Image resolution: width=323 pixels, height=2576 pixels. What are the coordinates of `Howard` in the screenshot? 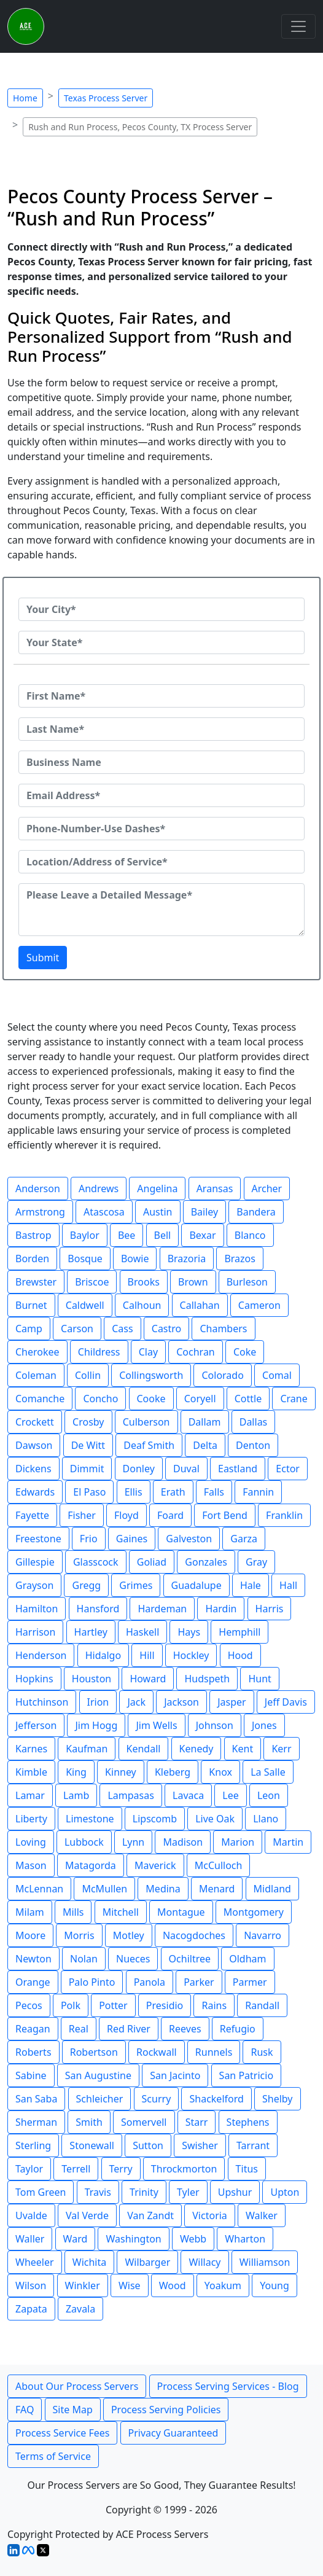 It's located at (148, 1678).